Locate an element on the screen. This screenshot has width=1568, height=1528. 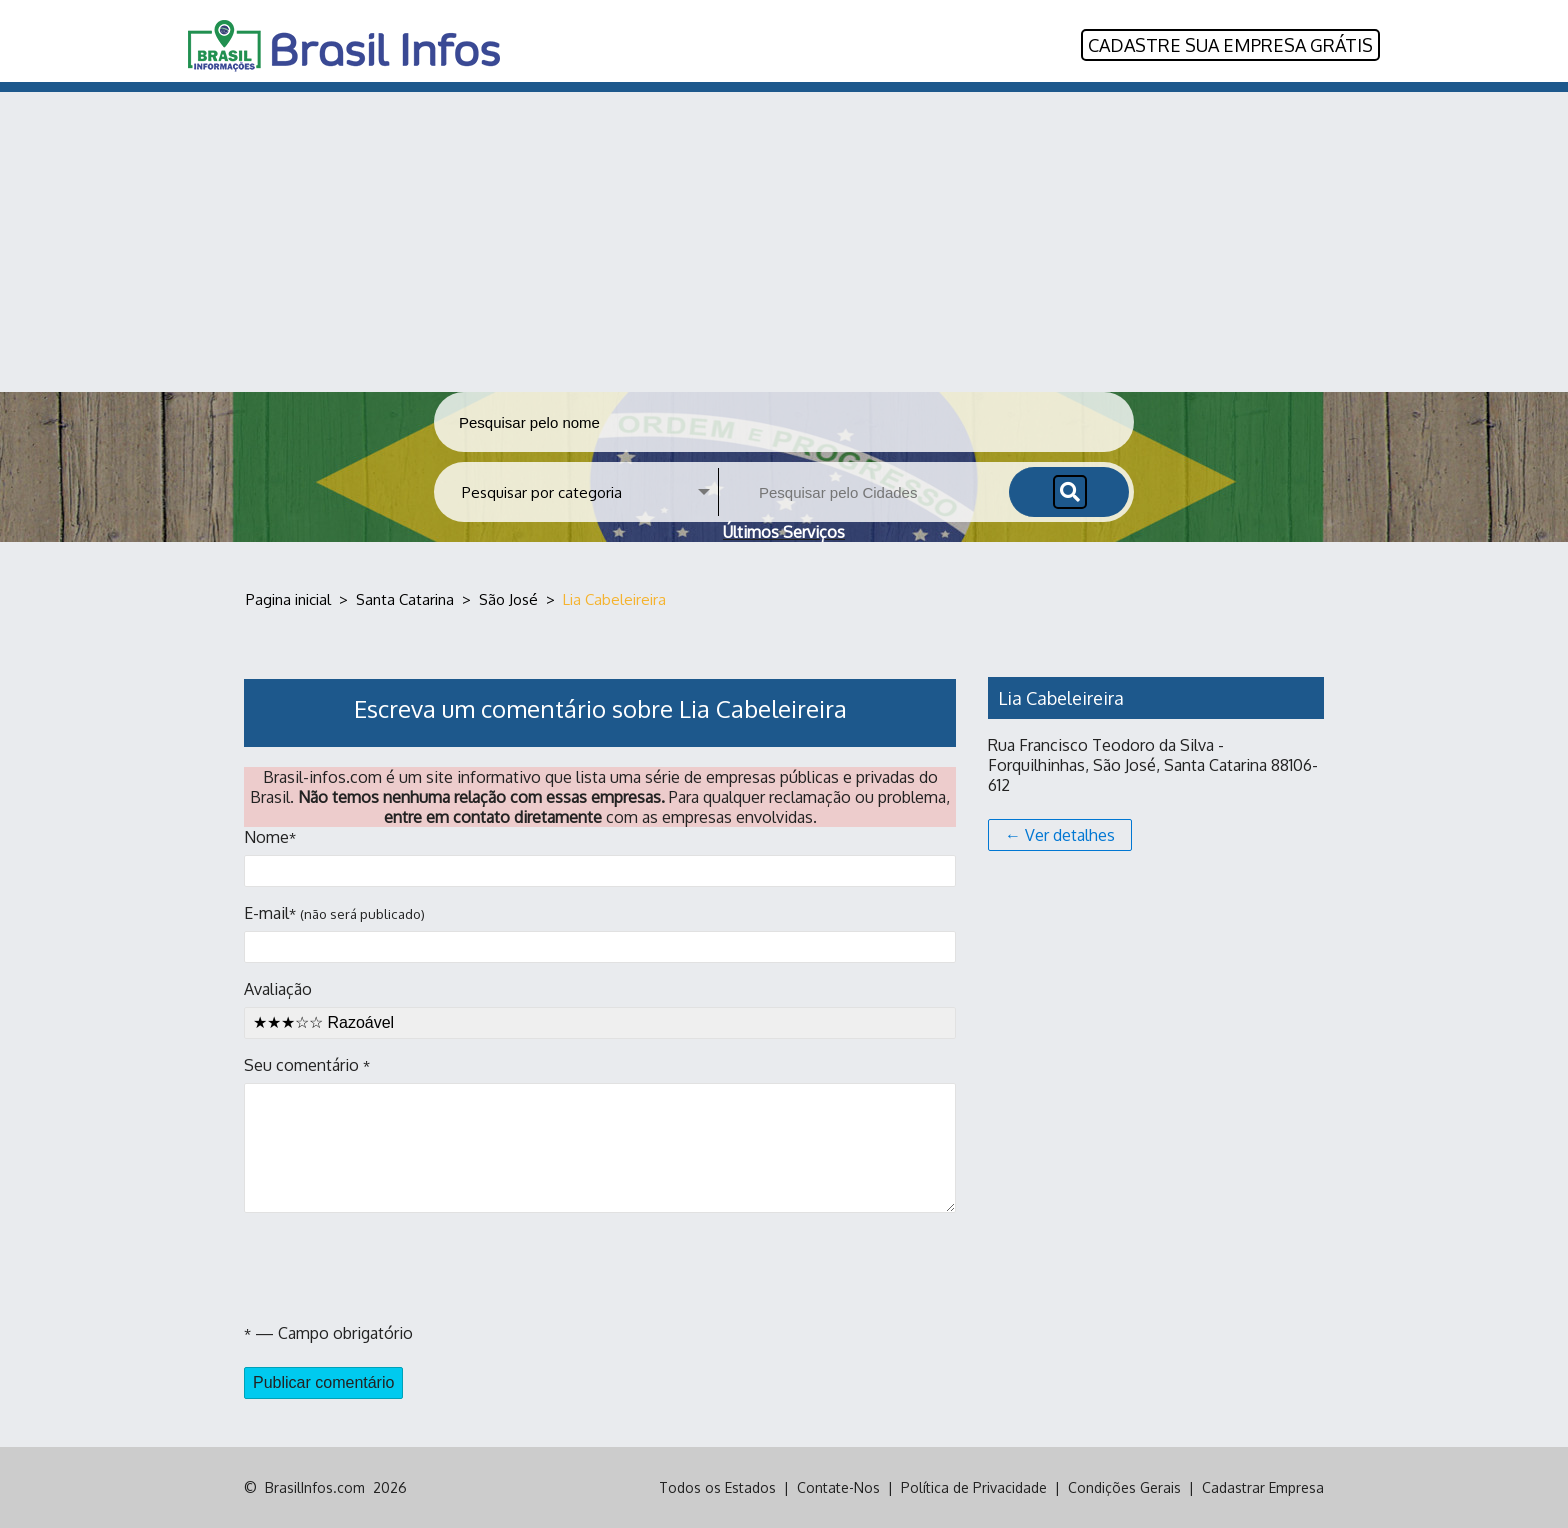
Nome is located at coordinates (600, 857).